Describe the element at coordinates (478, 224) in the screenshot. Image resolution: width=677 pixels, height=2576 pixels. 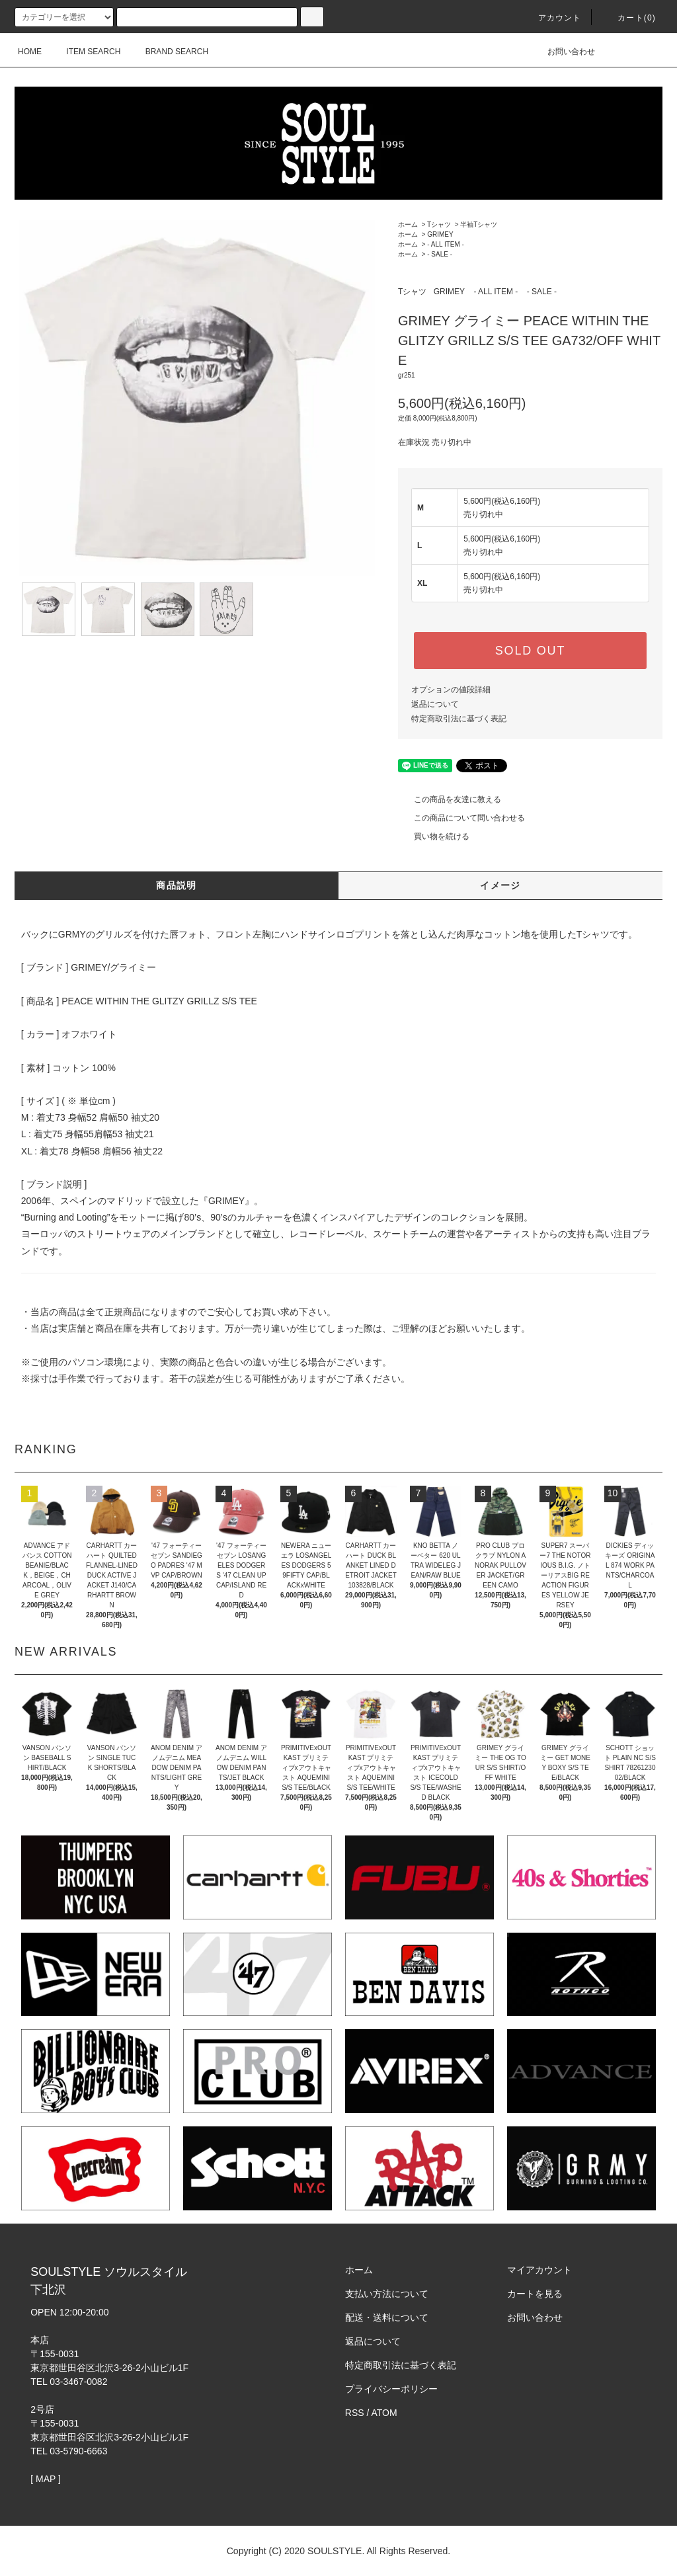
I see `半袖Tシャツ` at that location.